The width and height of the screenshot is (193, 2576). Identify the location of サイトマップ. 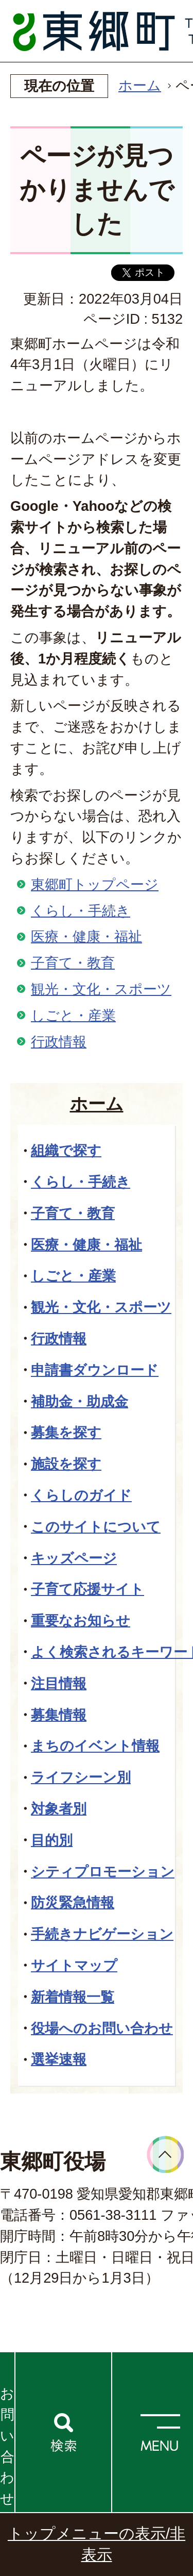
(74, 1965).